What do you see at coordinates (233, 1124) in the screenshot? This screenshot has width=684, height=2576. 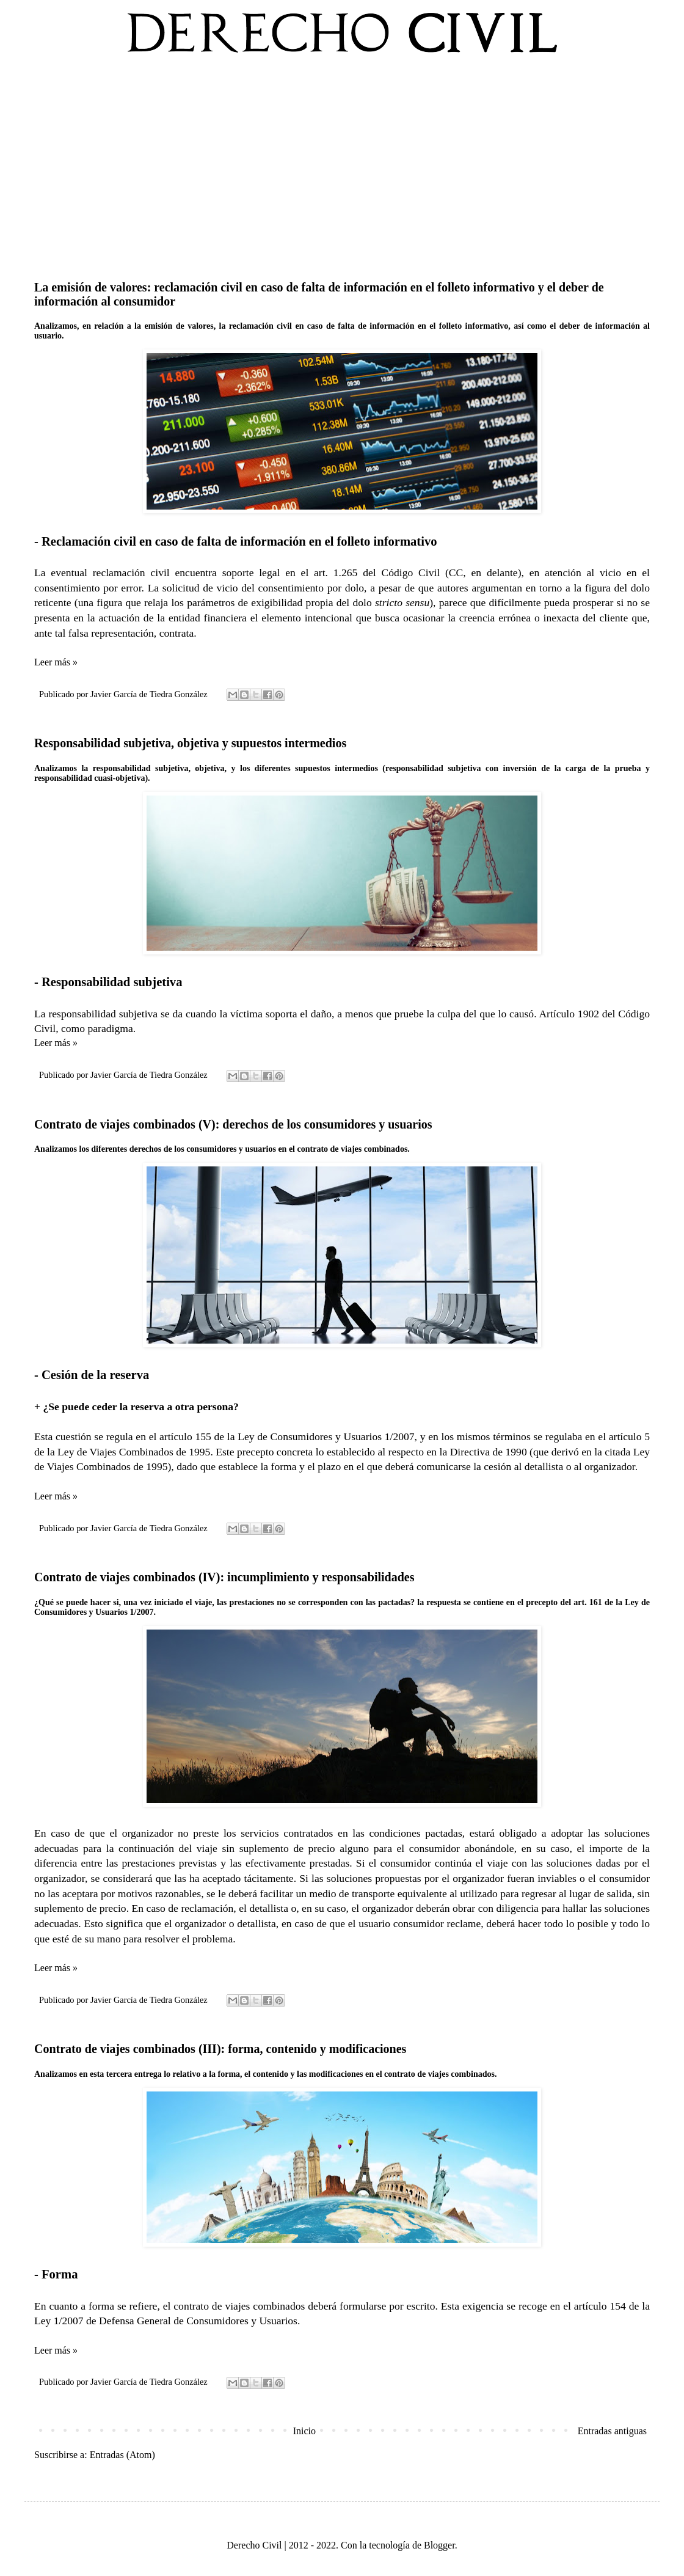 I see `Contrato de viajes combinados (V): derechos de los consumidores y usuarios` at bounding box center [233, 1124].